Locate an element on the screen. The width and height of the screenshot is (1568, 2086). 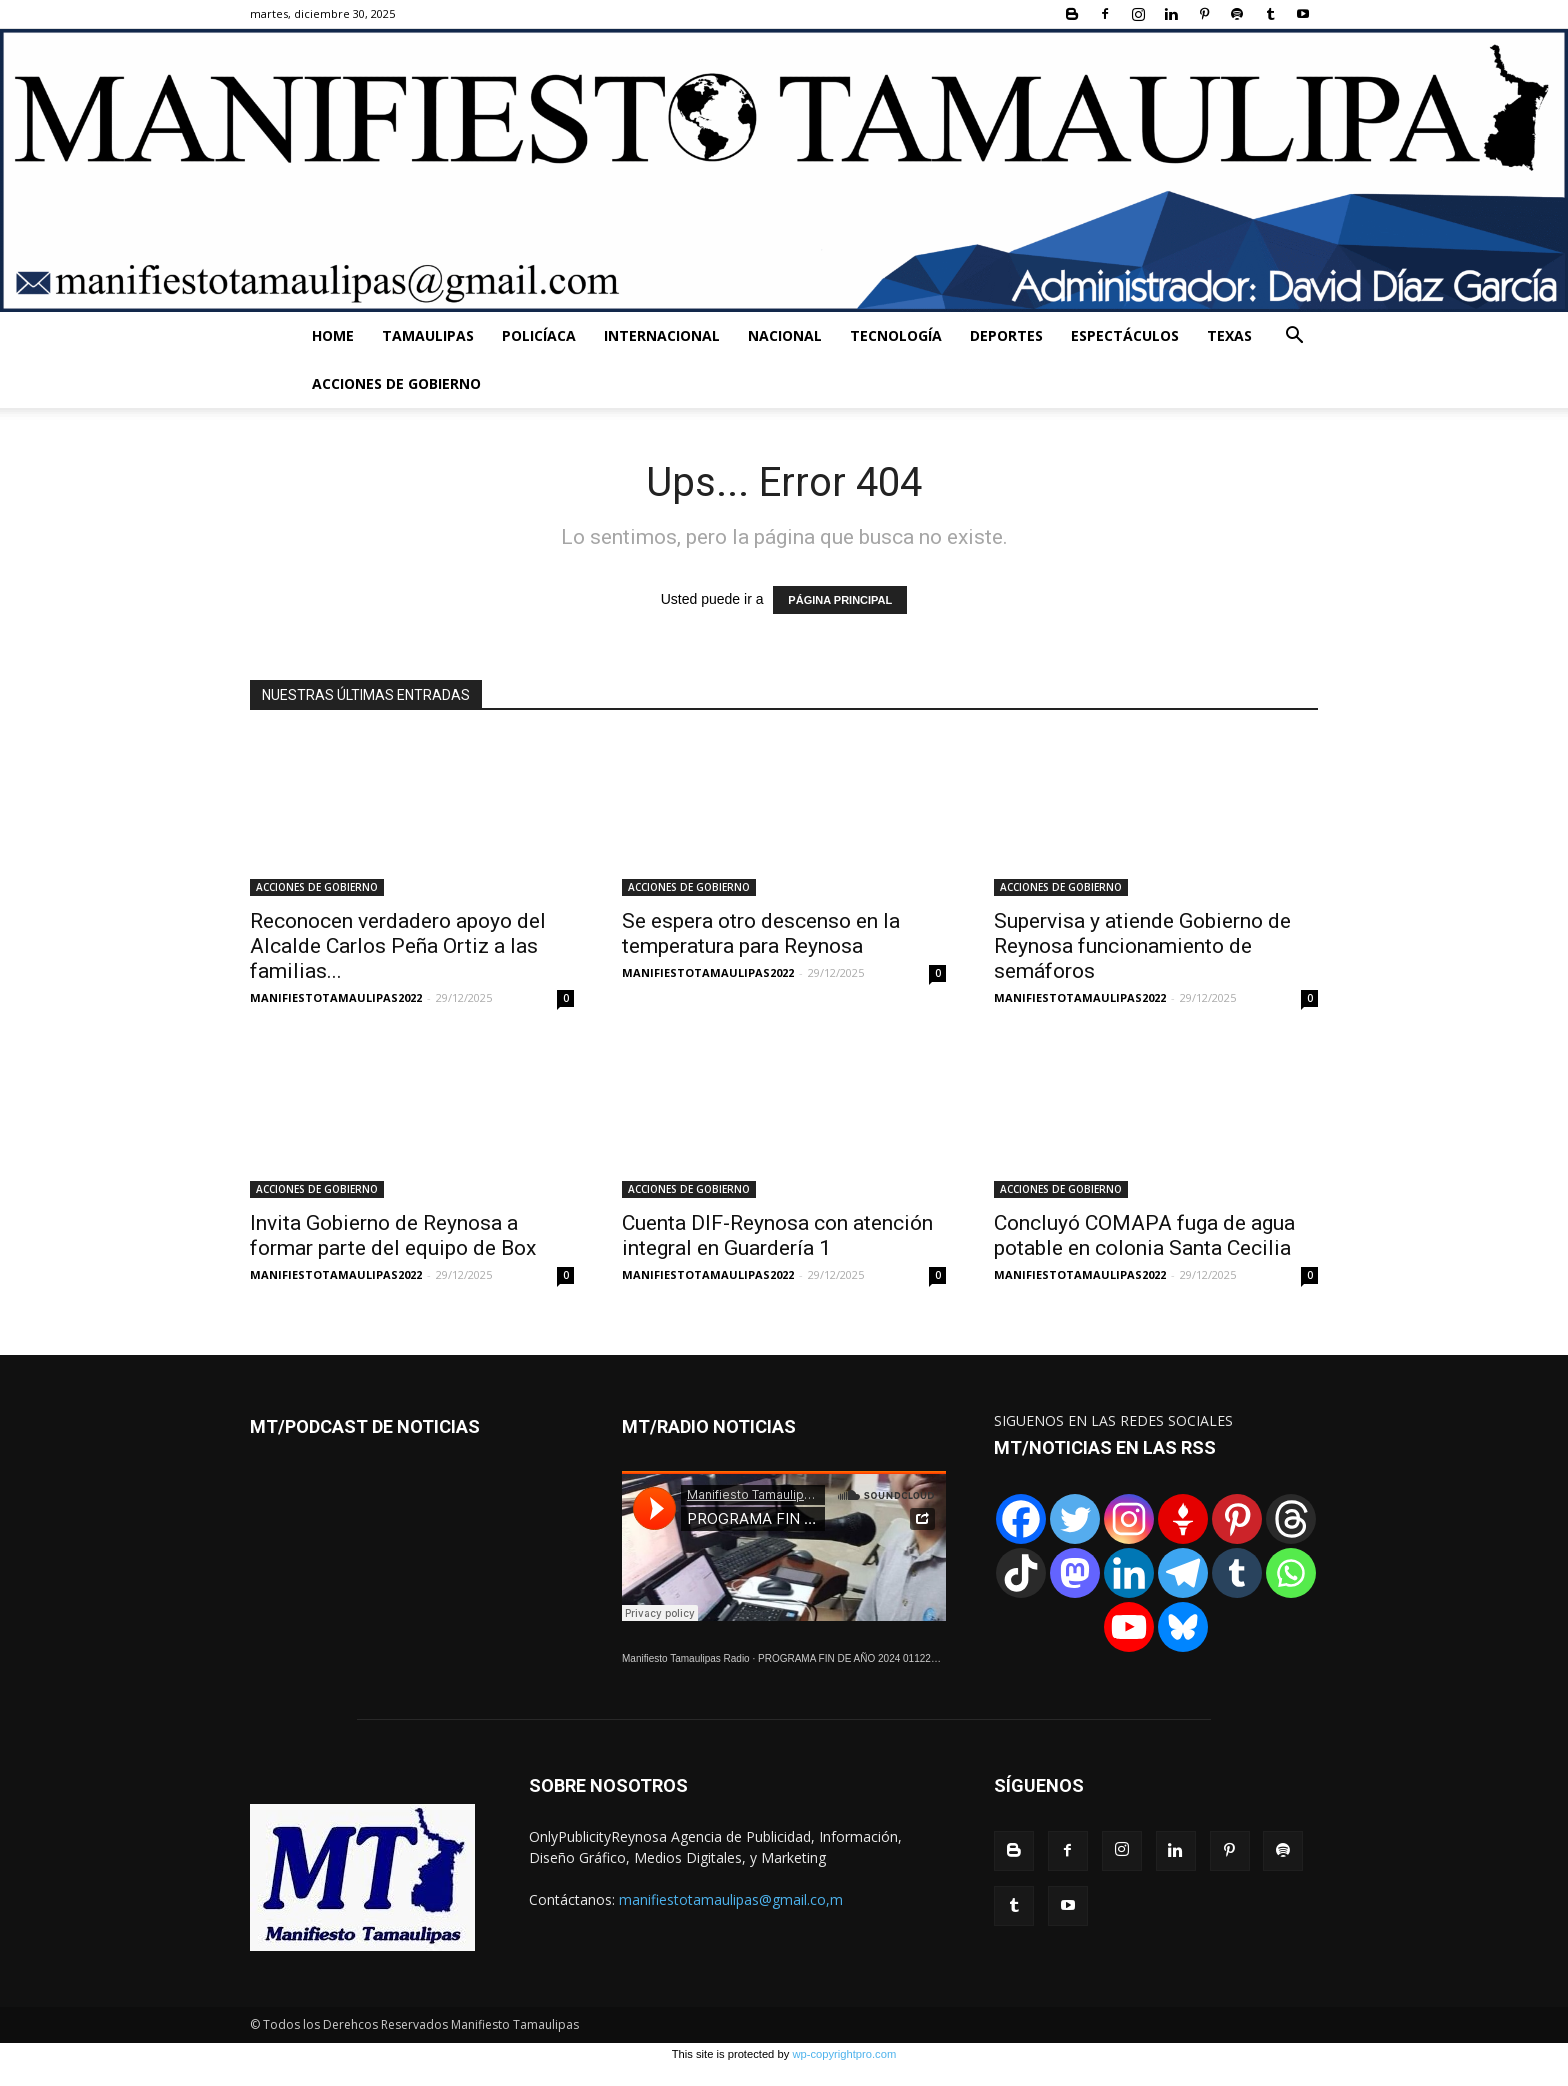
ACCIONES DE GOBIERNO is located at coordinates (396, 383).